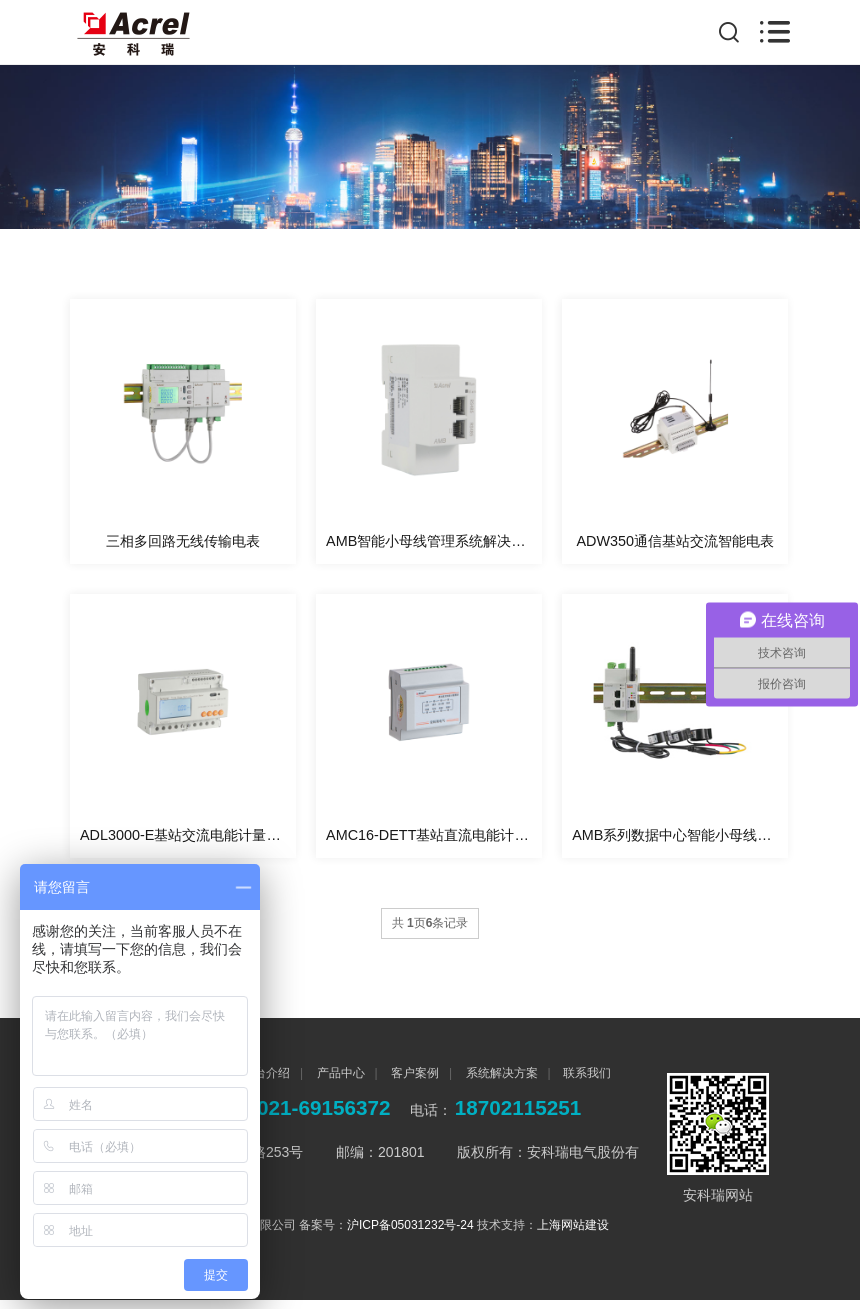  I want to click on 联系我们, so click(587, 1082).